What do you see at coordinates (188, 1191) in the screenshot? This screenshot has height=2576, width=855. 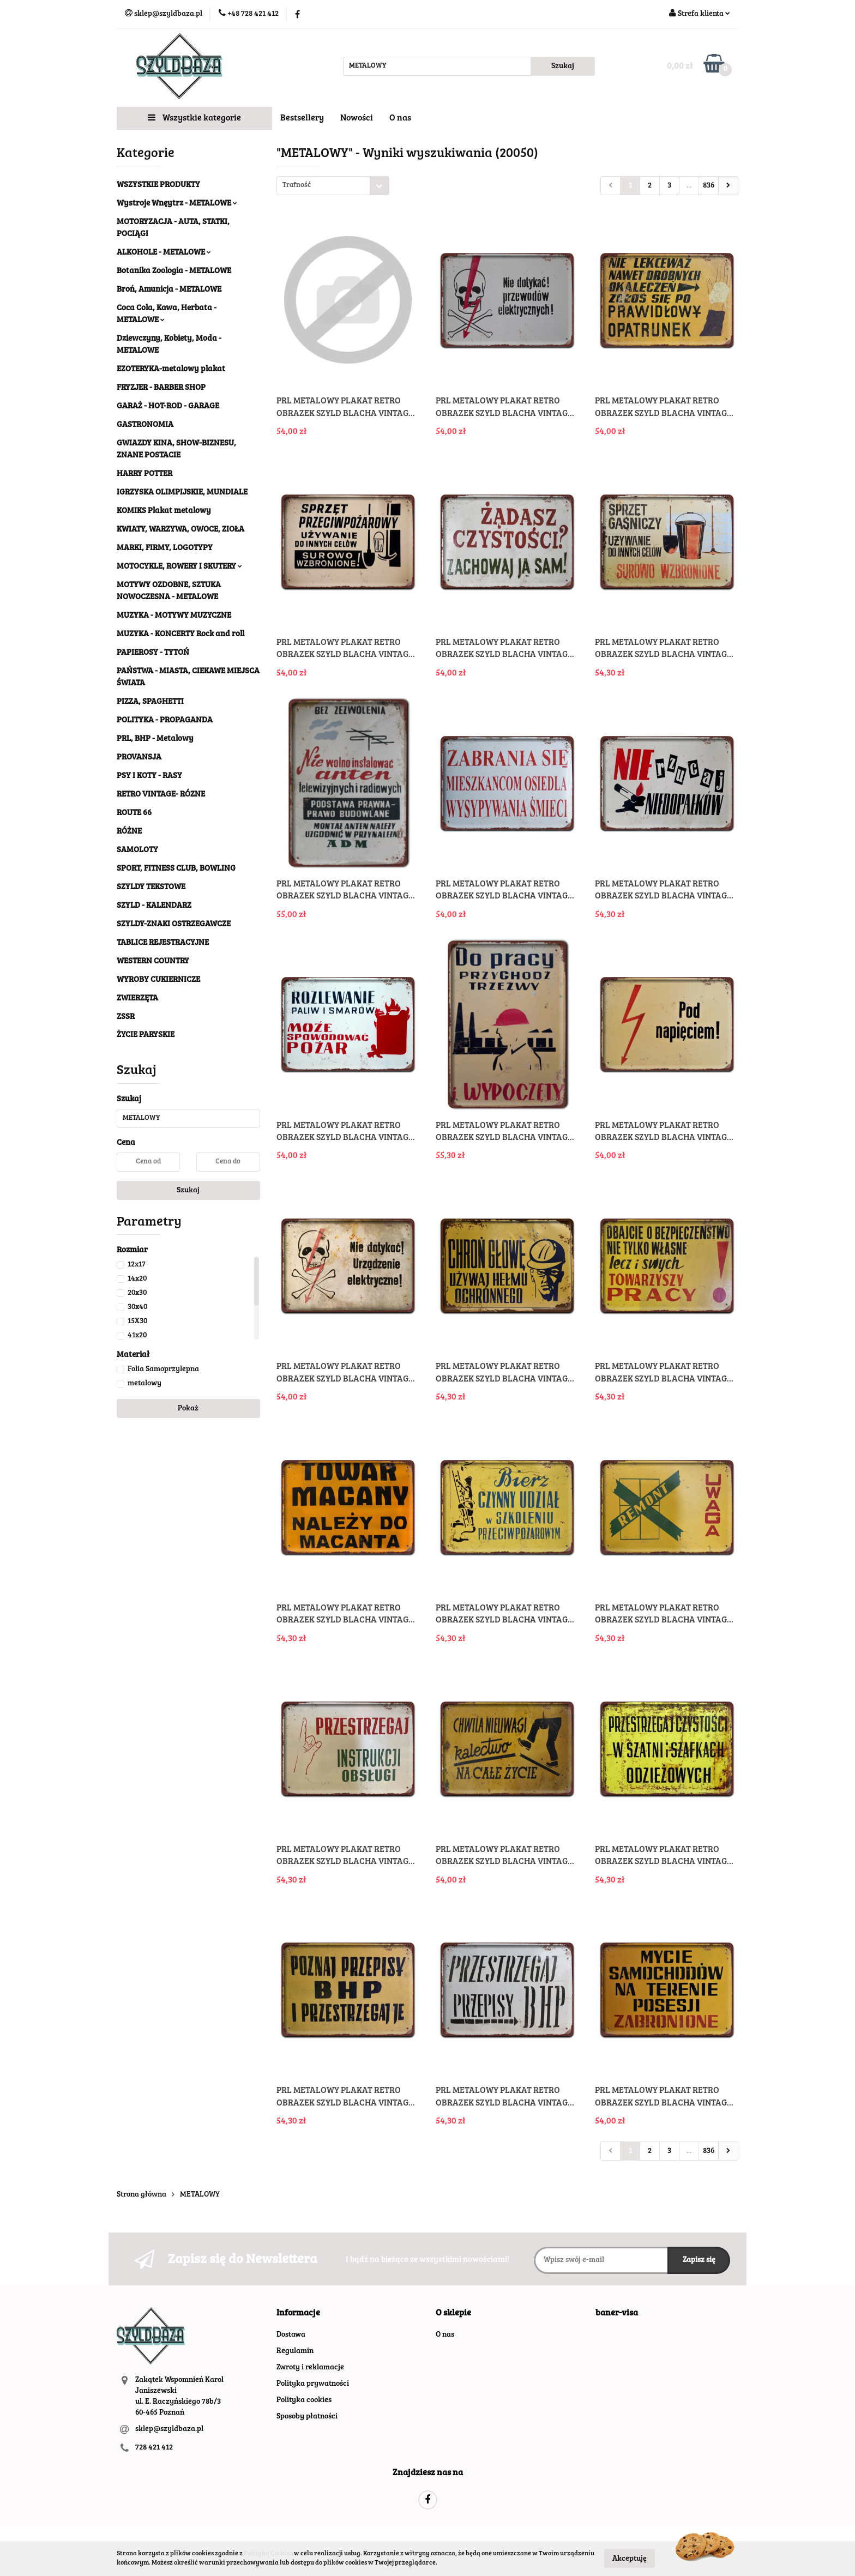 I see `Szukaj` at bounding box center [188, 1191].